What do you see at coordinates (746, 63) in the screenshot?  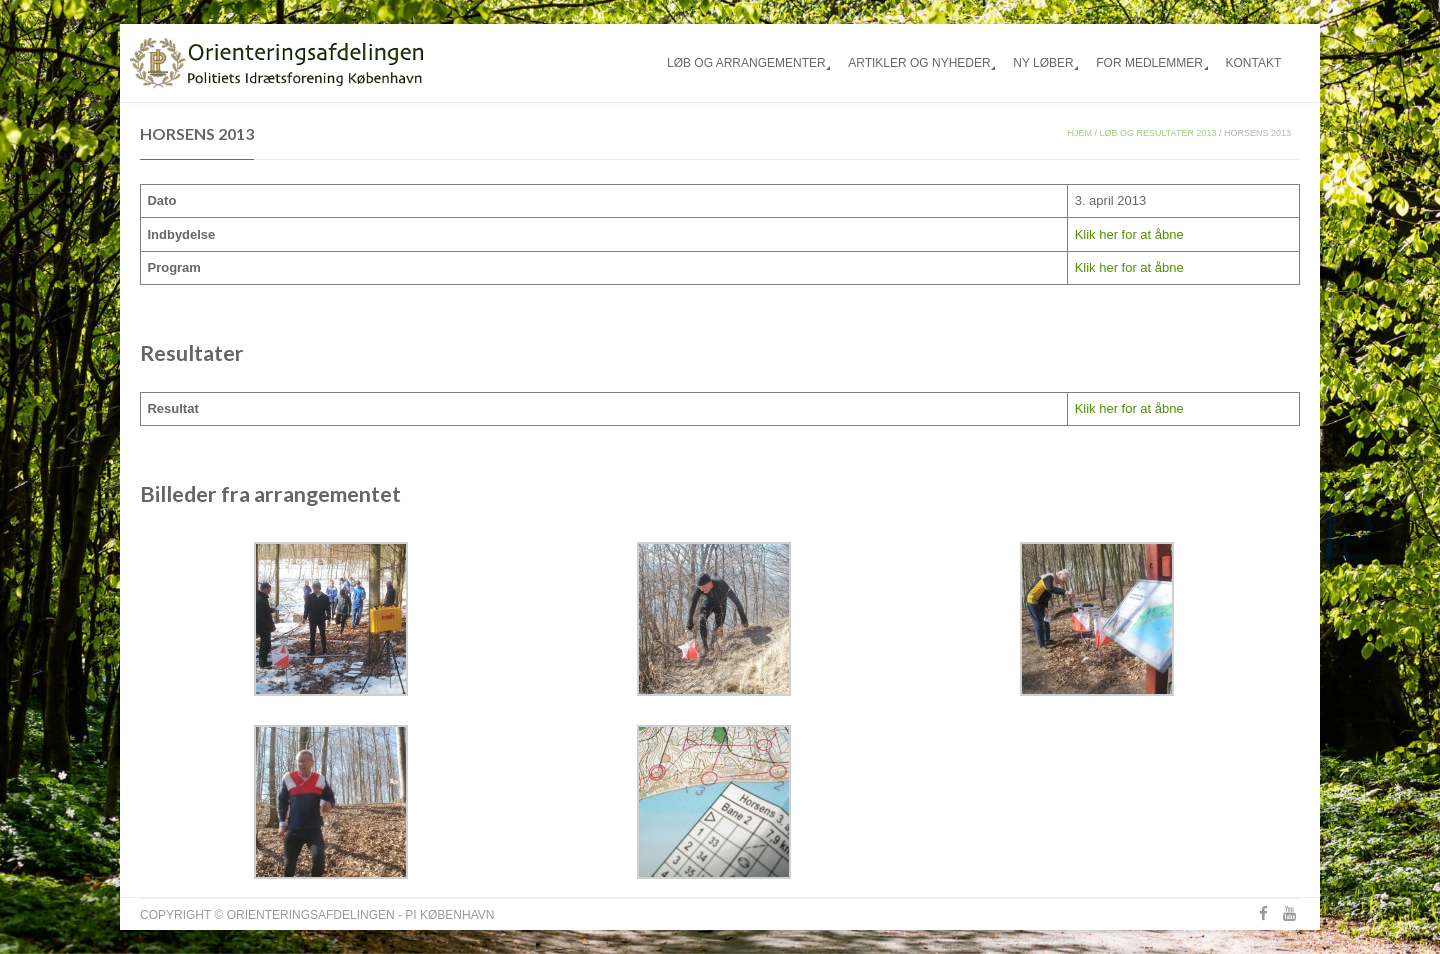 I see `Løb og arrangementer` at bounding box center [746, 63].